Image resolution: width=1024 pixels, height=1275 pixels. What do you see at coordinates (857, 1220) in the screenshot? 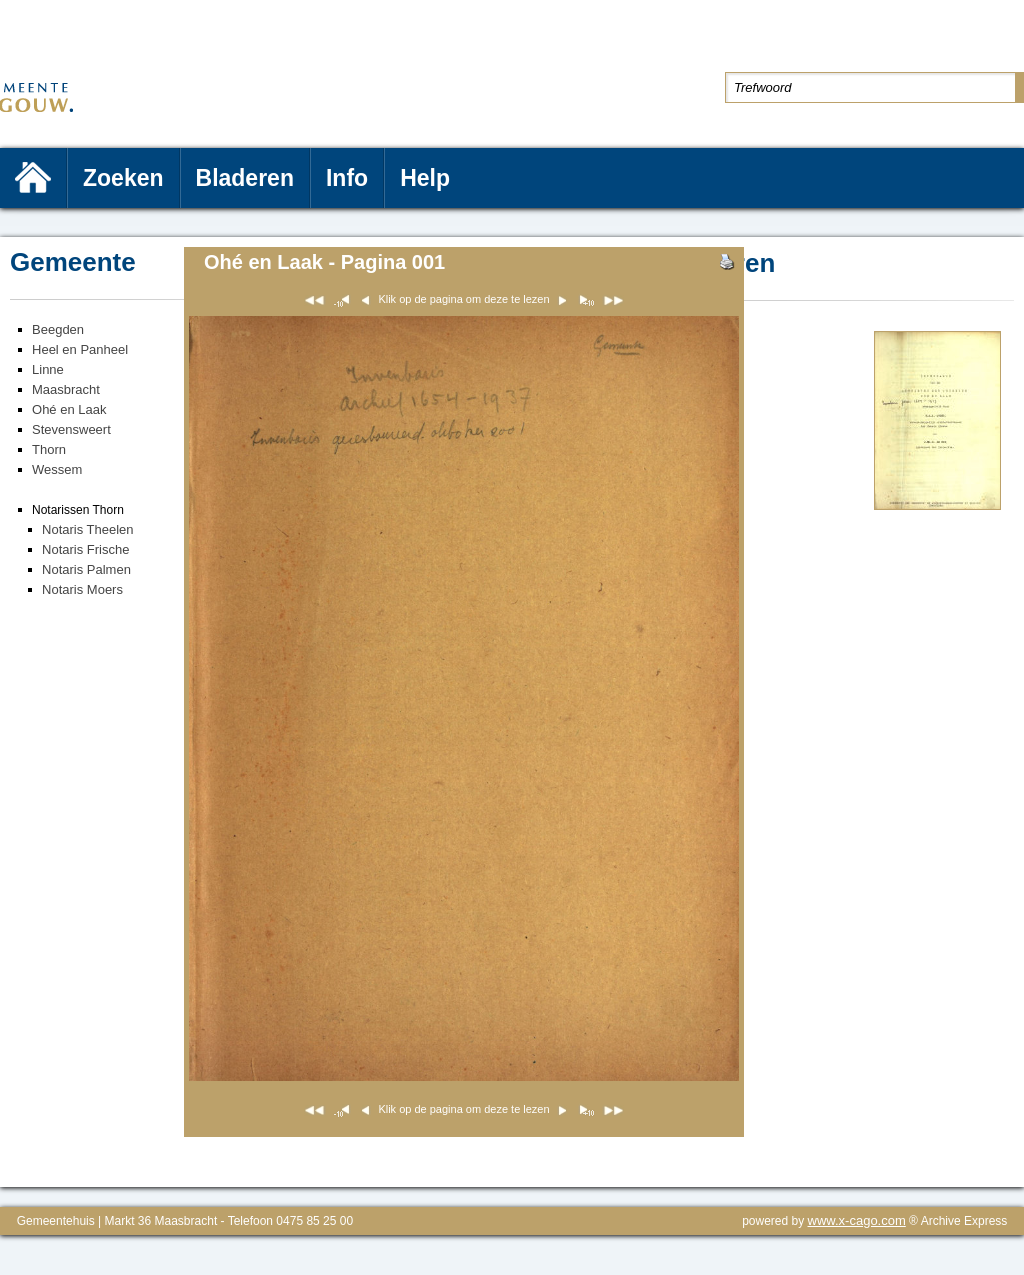
I see `www.x-cago.com` at bounding box center [857, 1220].